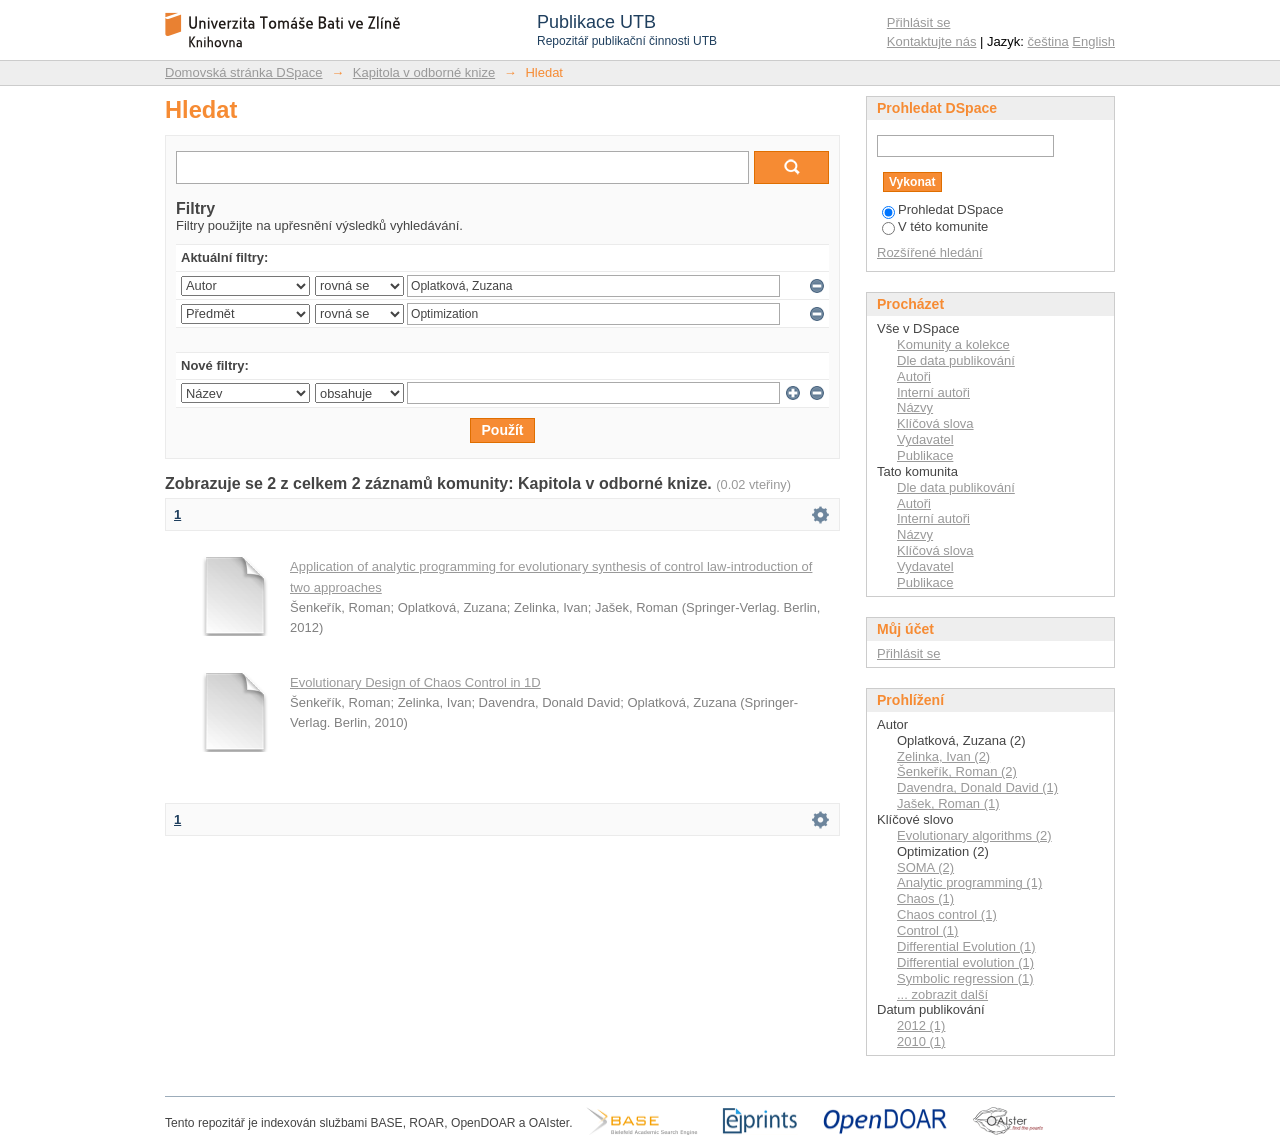 Image resolution: width=1280 pixels, height=1140 pixels. I want to click on Domovská stránka DSpace, so click(244, 72).